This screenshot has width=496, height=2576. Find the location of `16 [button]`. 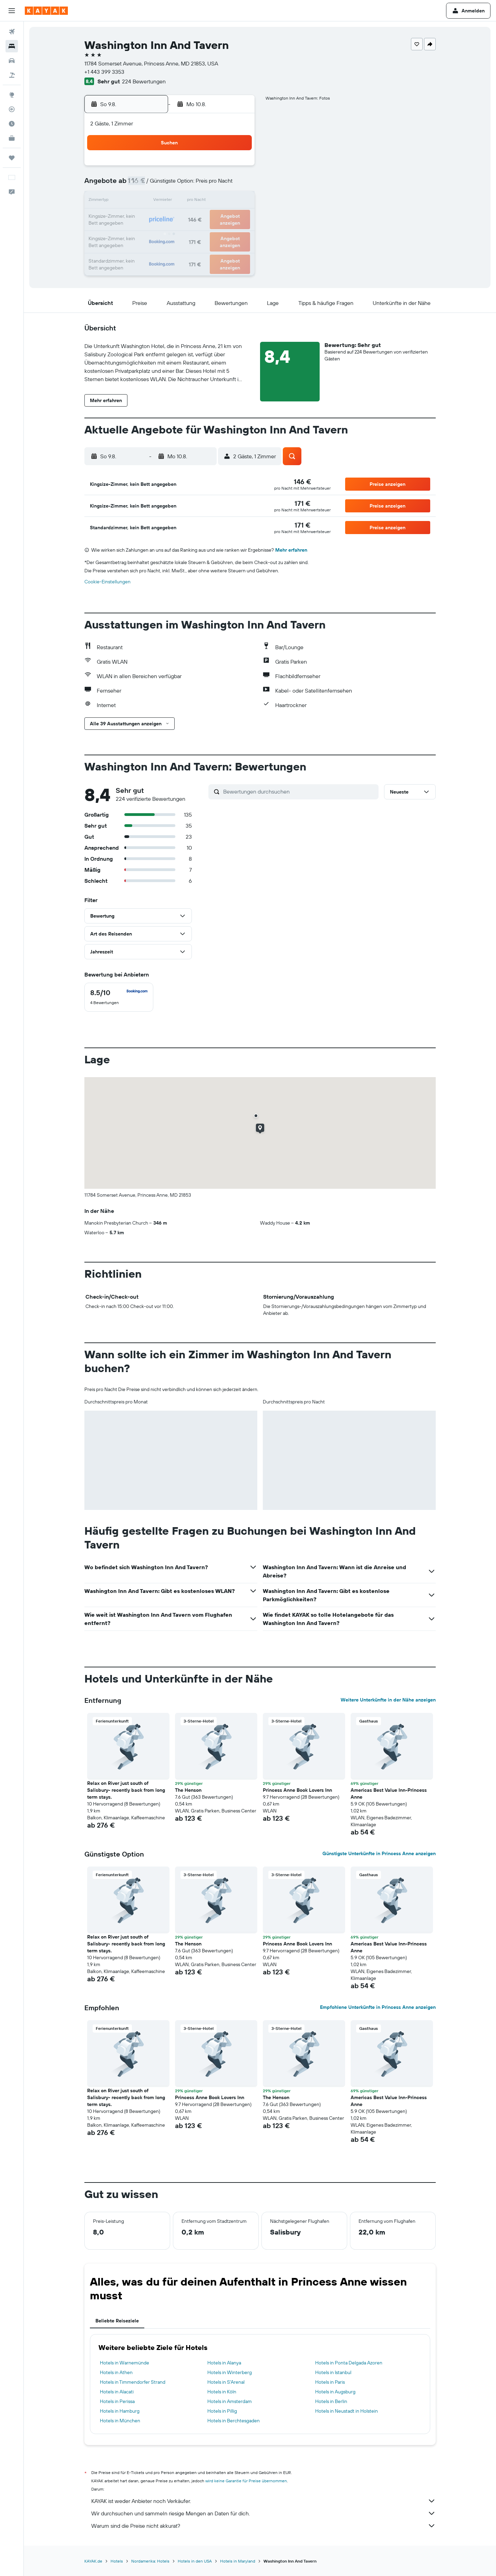

16 [button] is located at coordinates (236, 201).